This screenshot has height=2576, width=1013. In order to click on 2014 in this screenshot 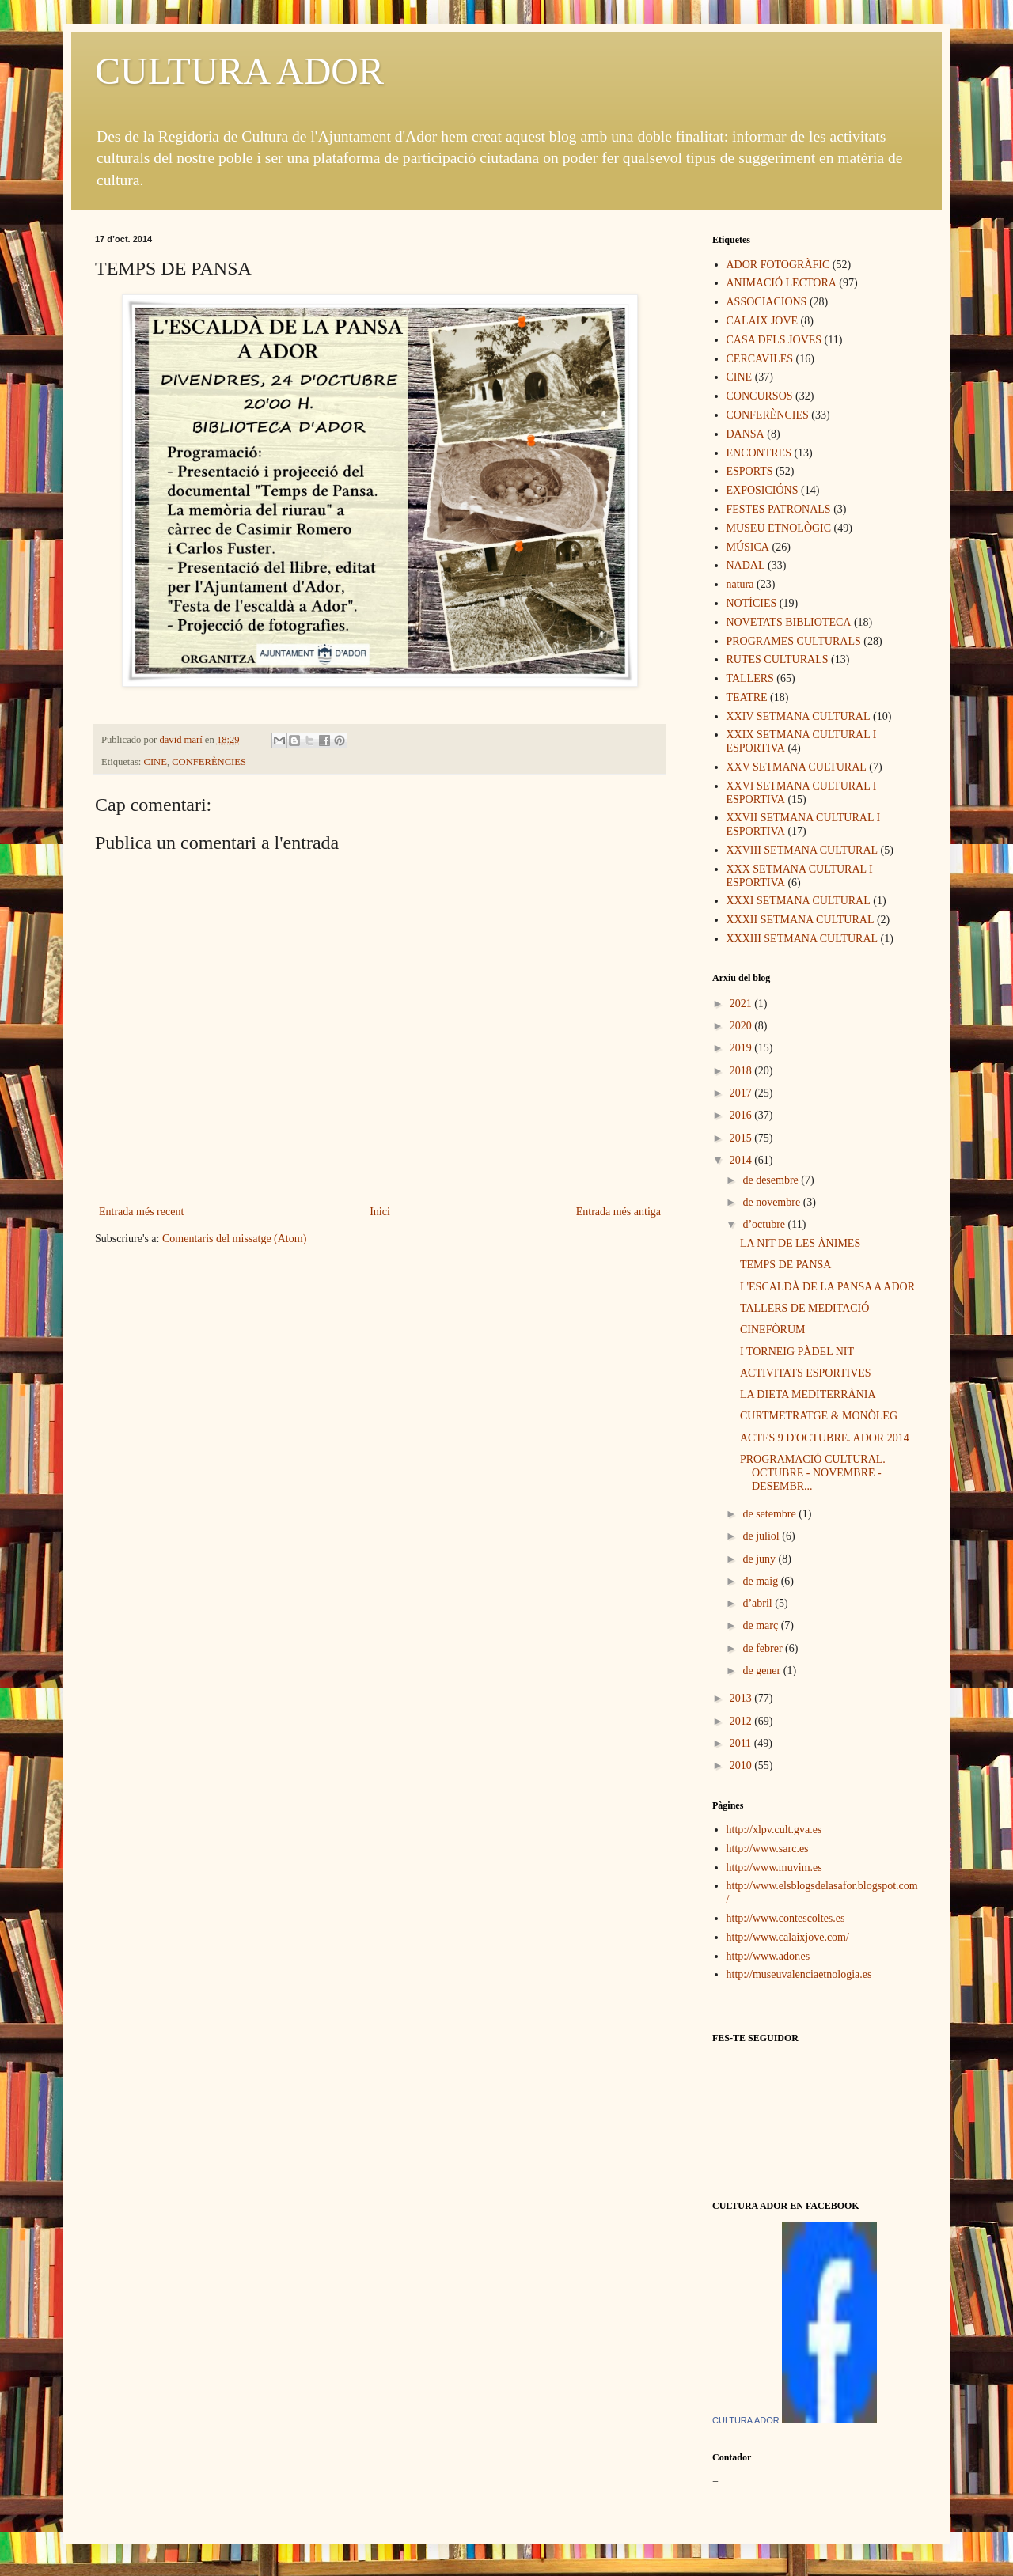, I will do `click(742, 1160)`.